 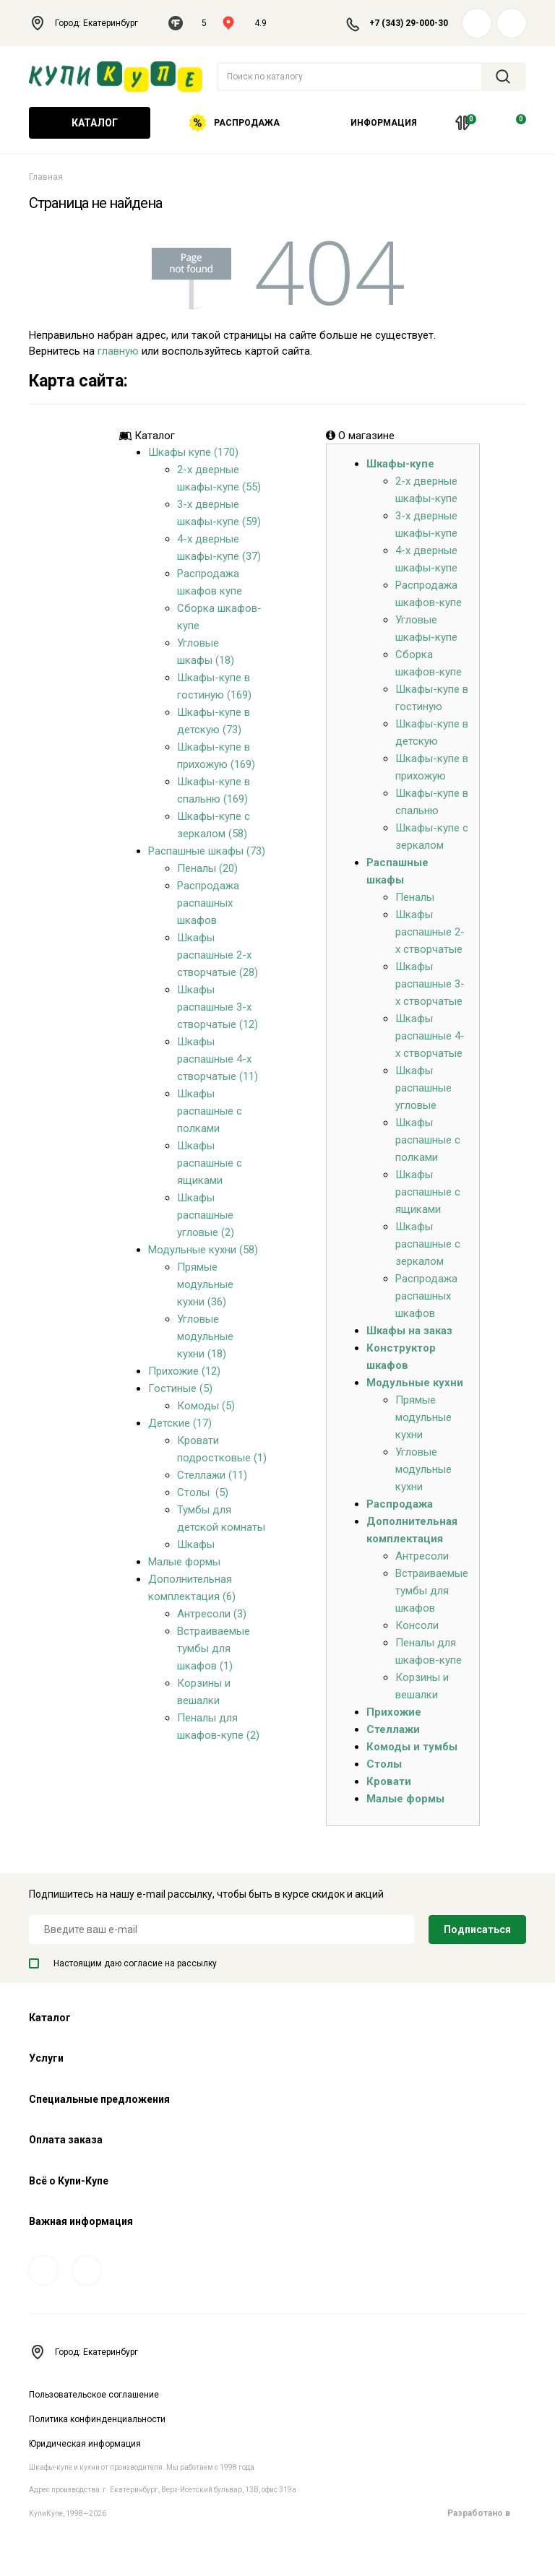 What do you see at coordinates (91, 23) in the screenshot?
I see `Город: Екатеринбург` at bounding box center [91, 23].